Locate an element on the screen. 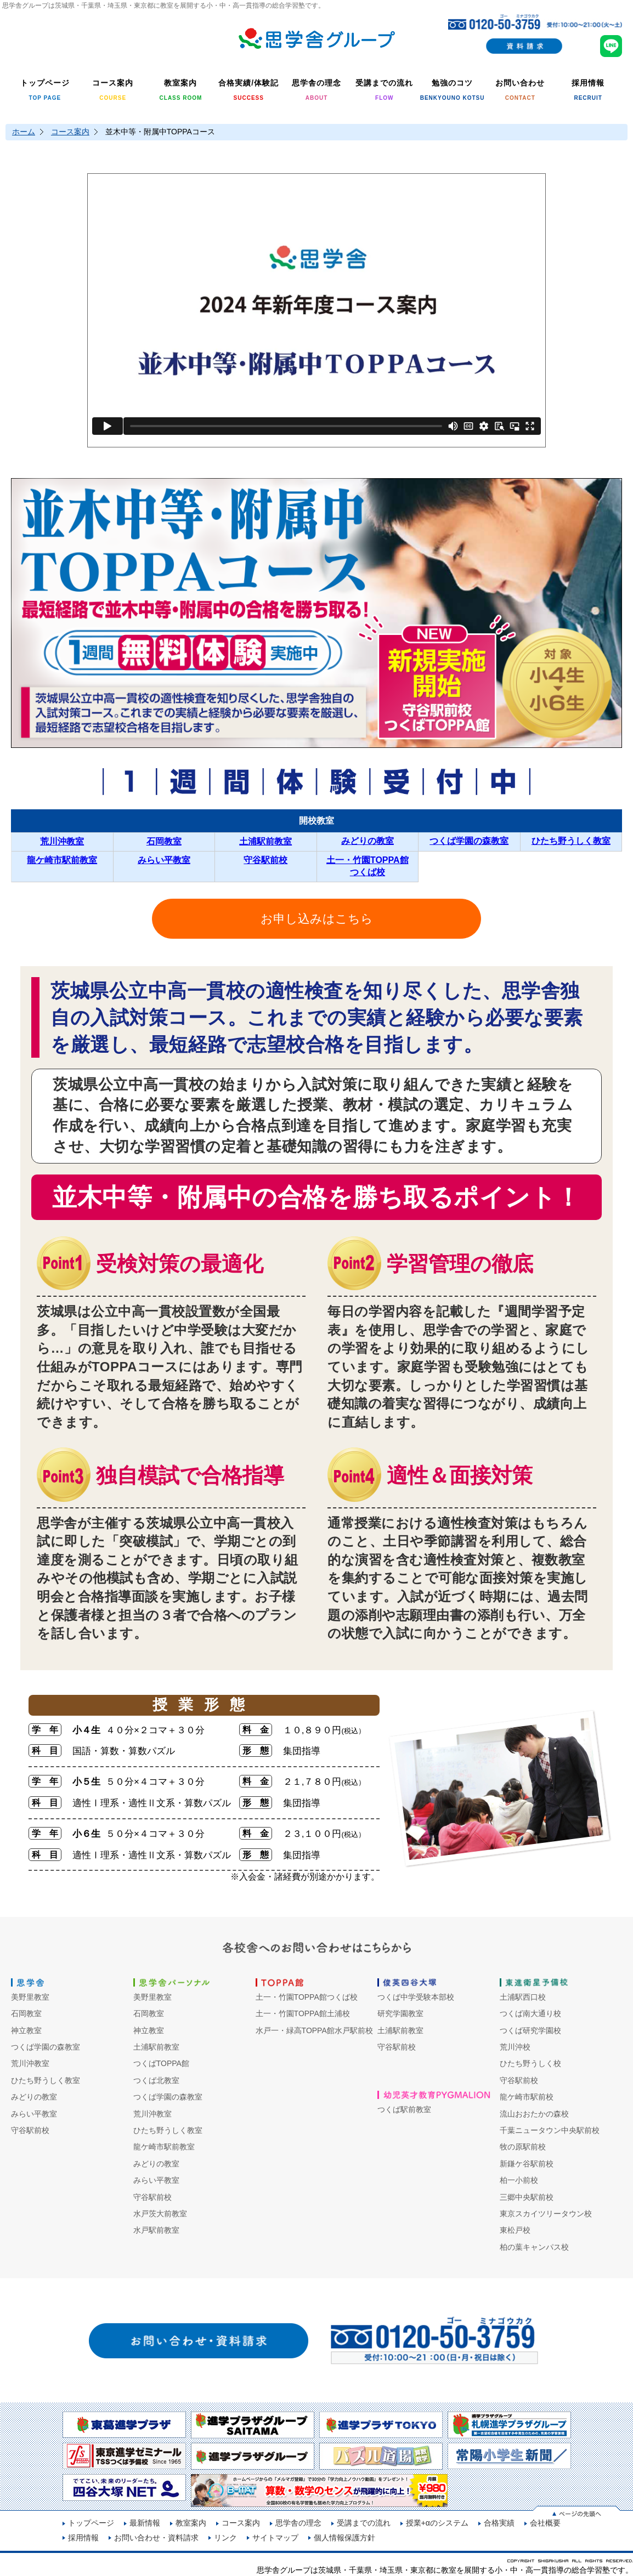 The width and height of the screenshot is (633, 2576). つくば北教室 is located at coordinates (156, 2080).